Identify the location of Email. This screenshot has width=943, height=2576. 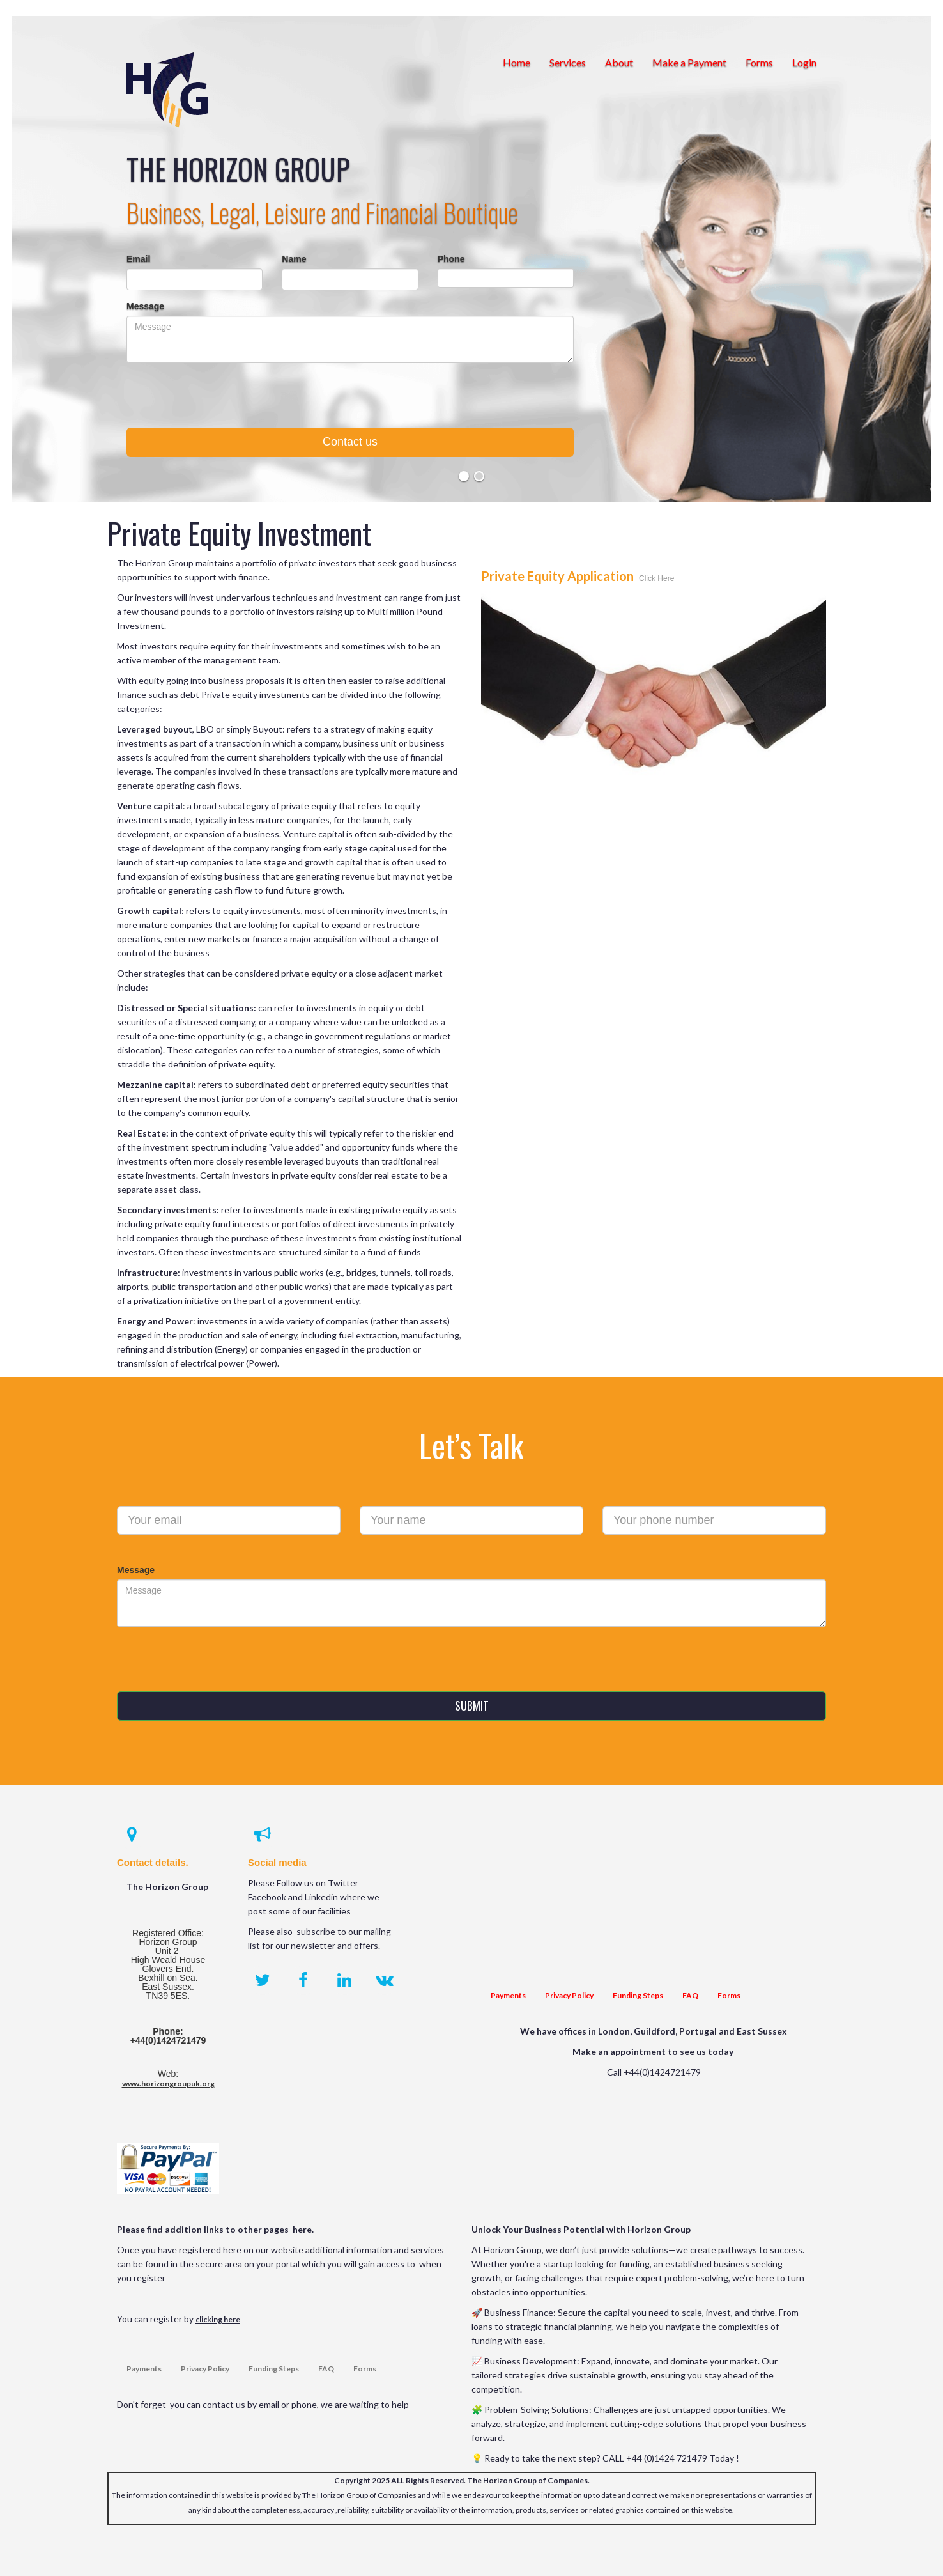
(138, 259).